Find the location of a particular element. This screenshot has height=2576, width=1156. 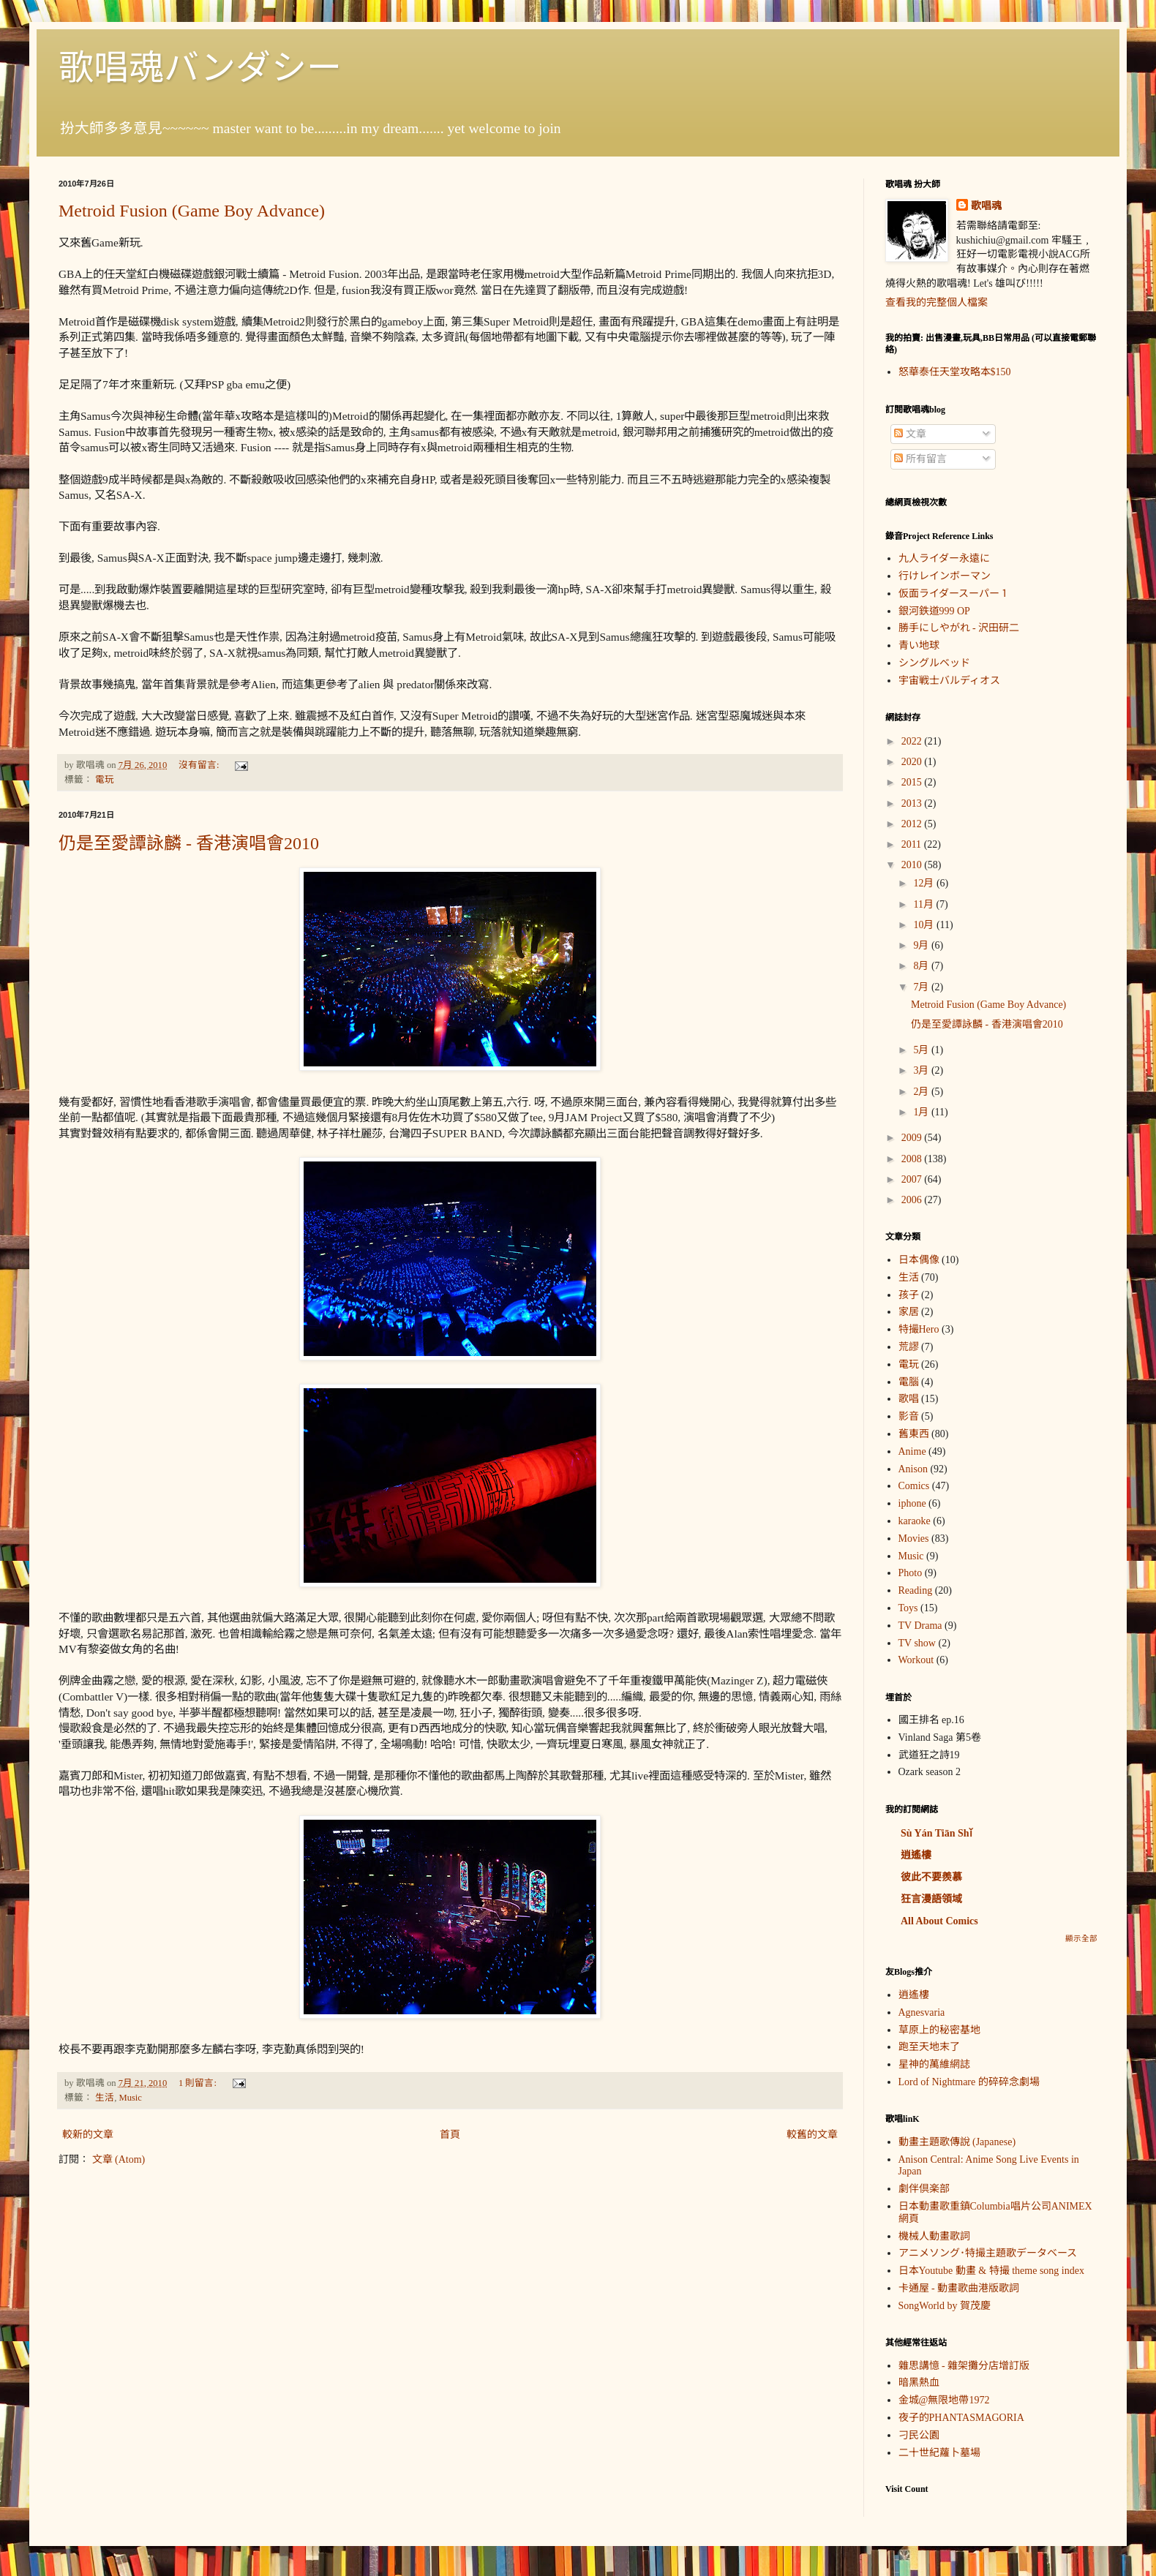

卡通屋 - 動畫歌曲港版歌詞 is located at coordinates (959, 2288).